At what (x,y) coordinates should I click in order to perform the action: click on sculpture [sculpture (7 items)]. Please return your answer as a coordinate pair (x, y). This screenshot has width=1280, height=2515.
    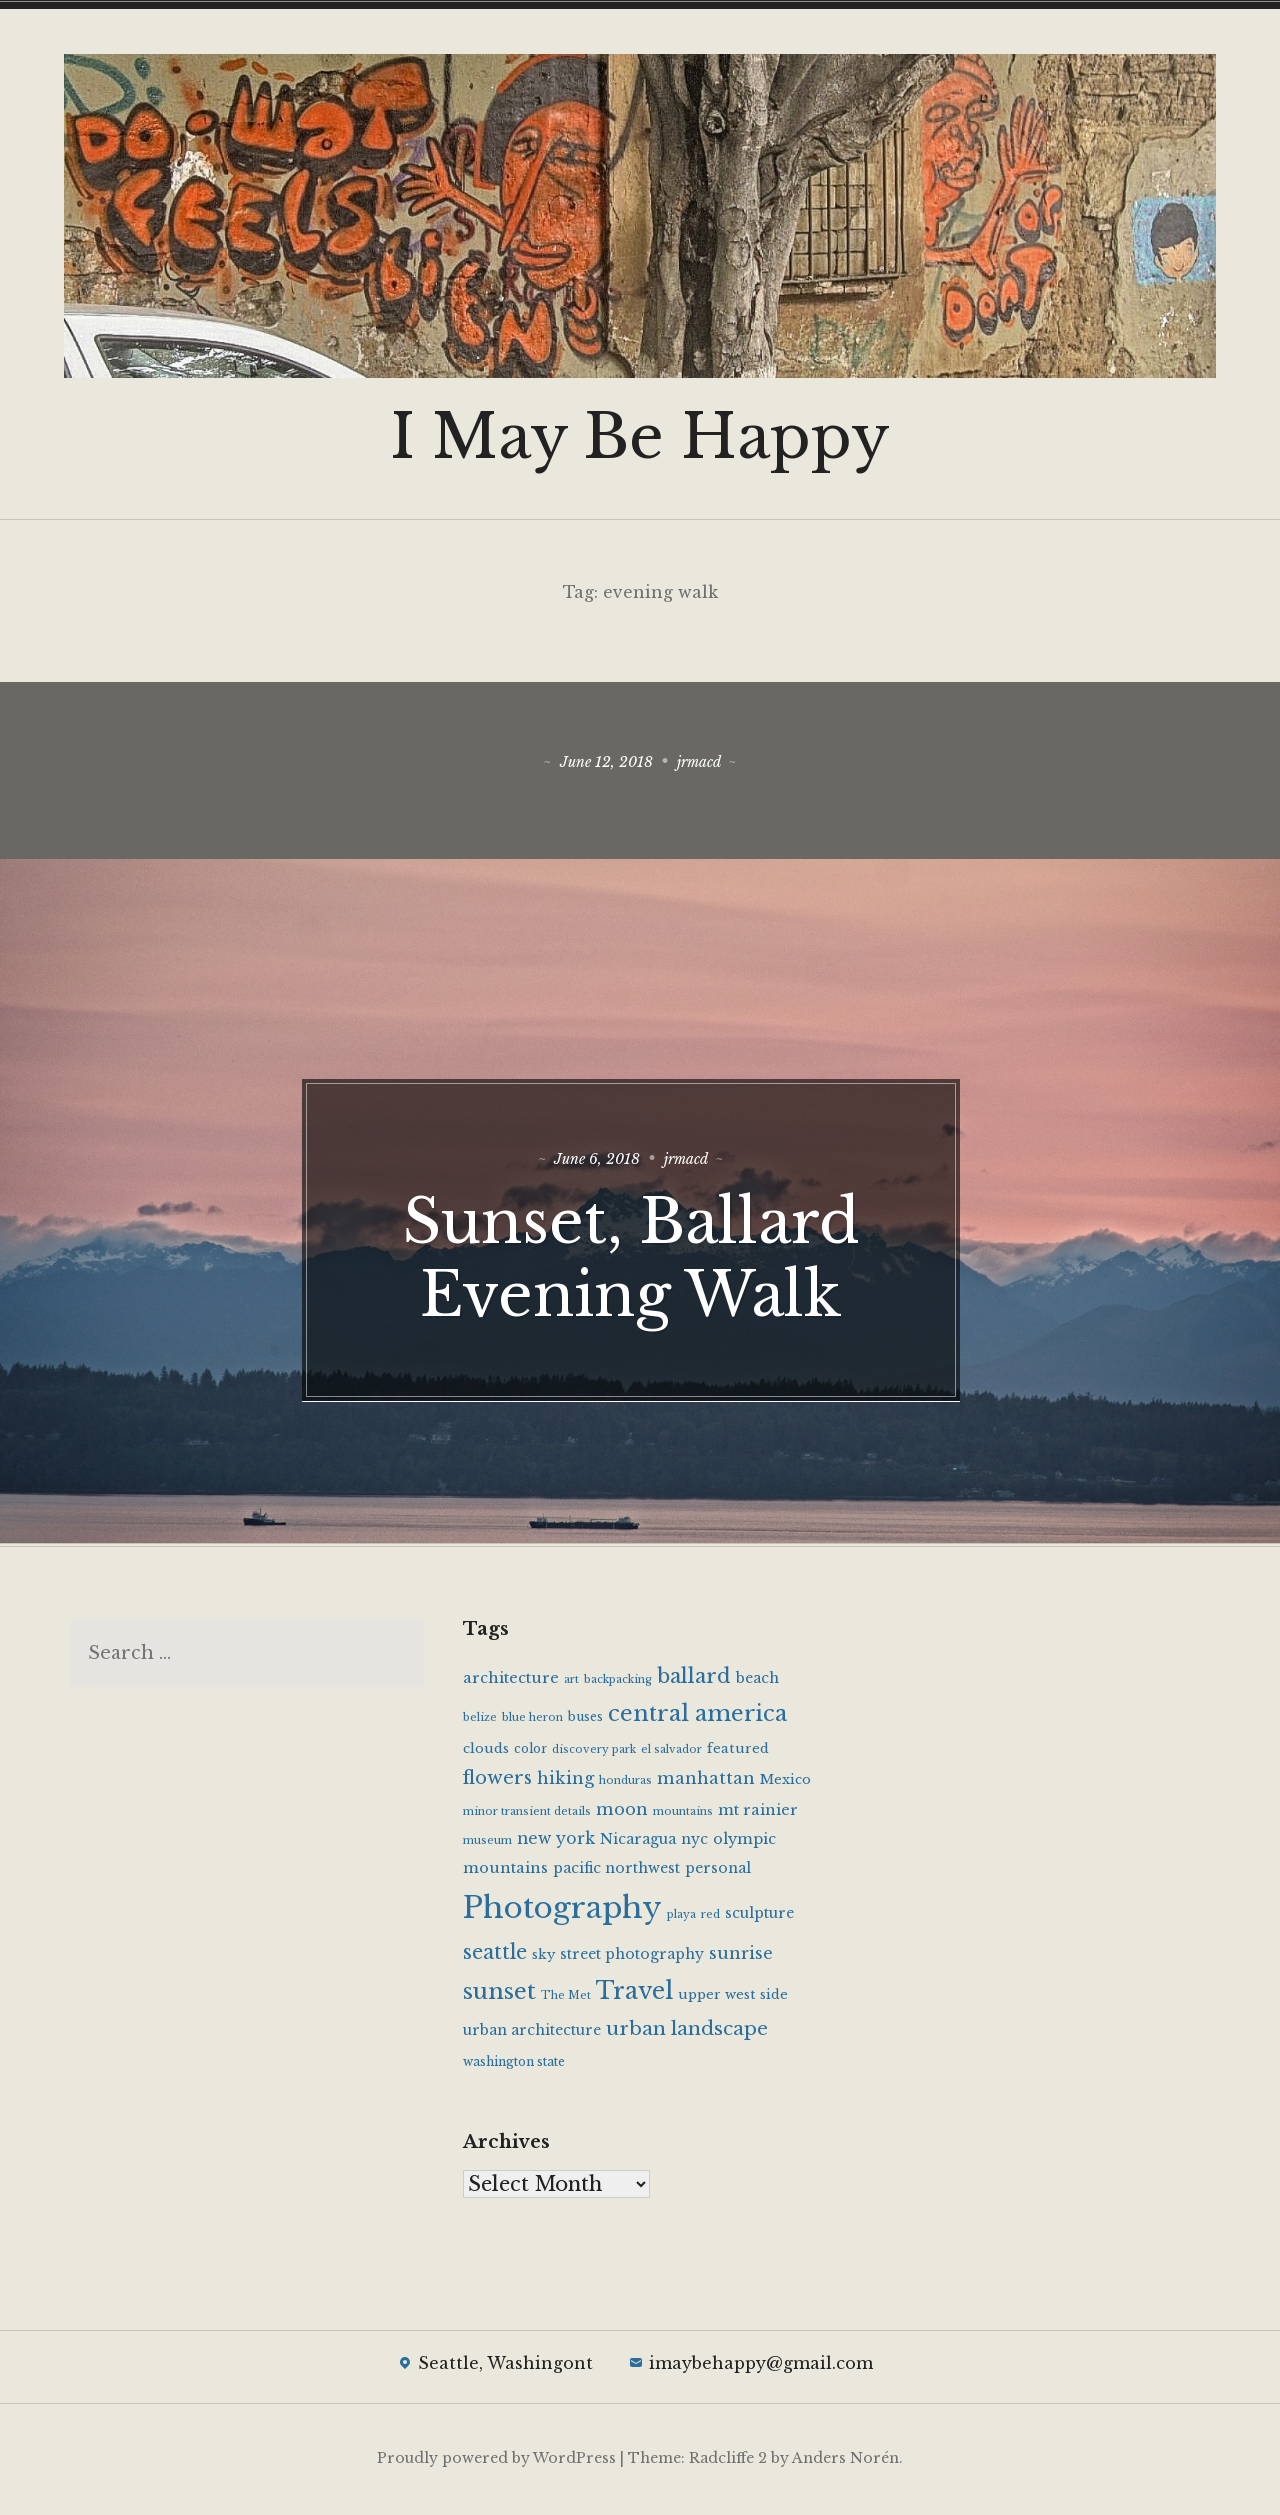
    Looking at the image, I should click on (759, 1916).